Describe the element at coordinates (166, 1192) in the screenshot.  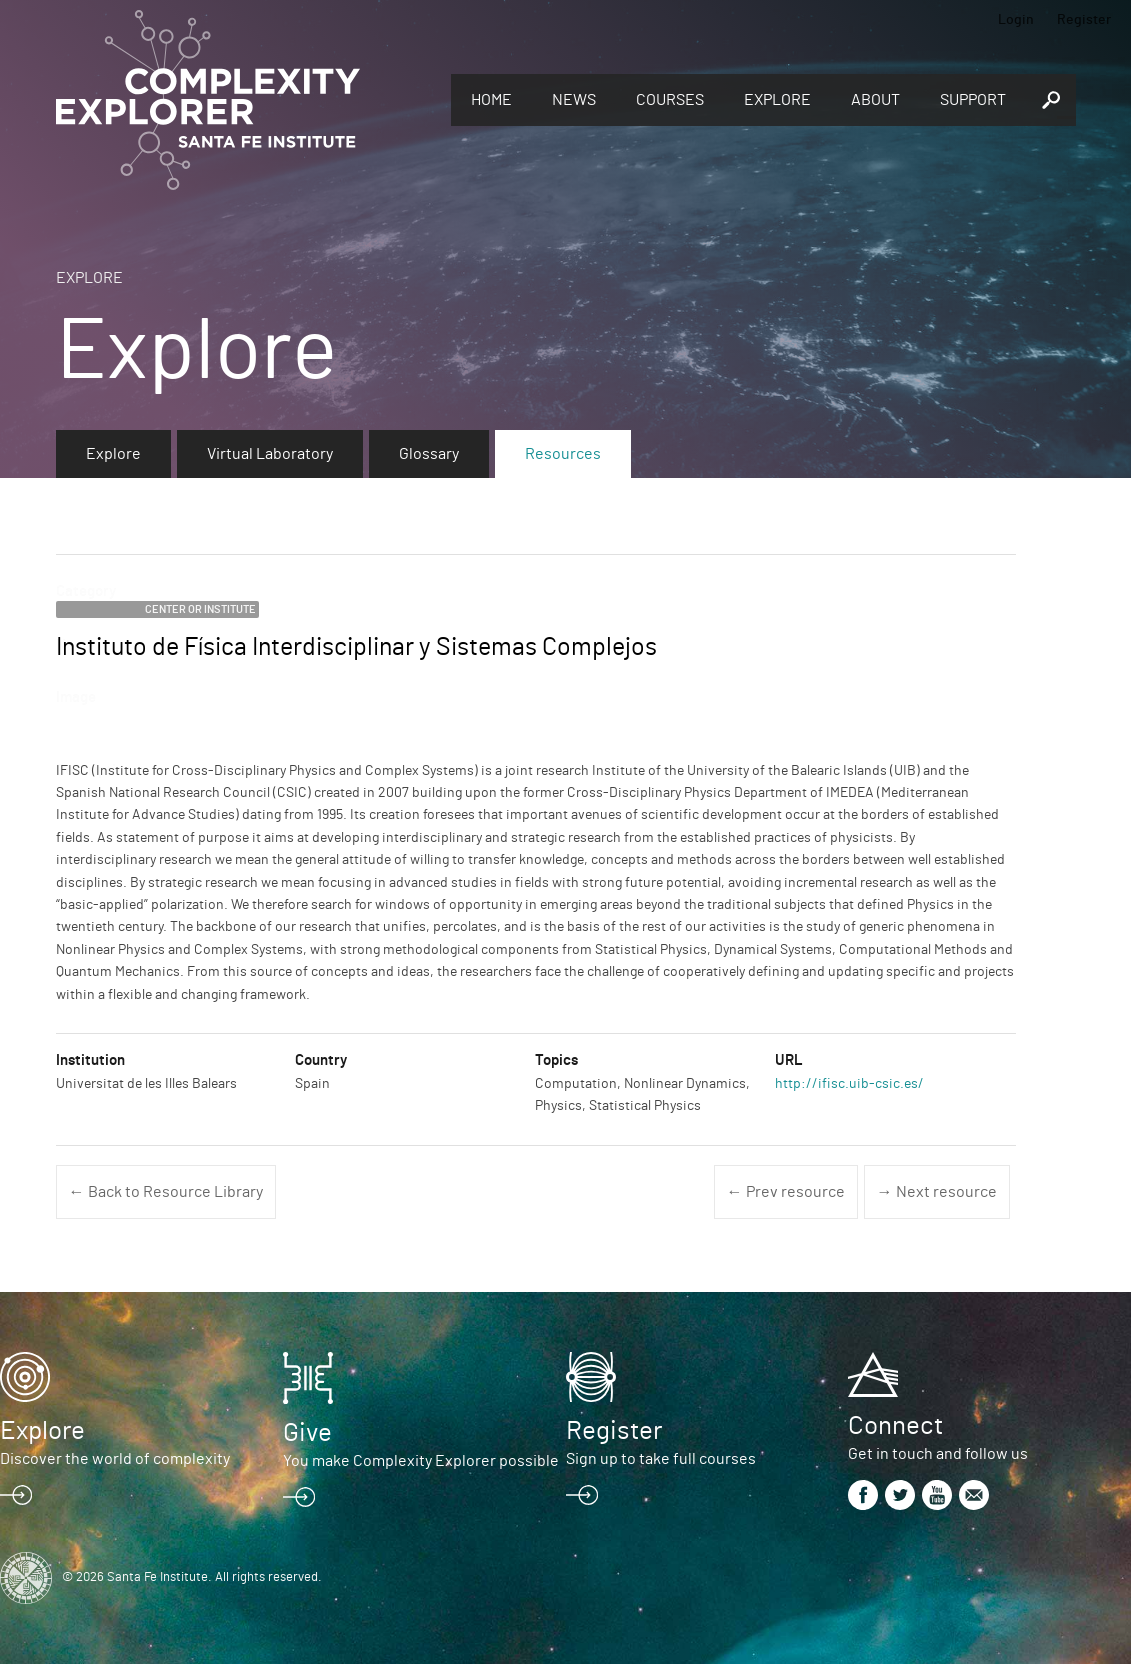
I see `← Back to Resource Library` at that location.